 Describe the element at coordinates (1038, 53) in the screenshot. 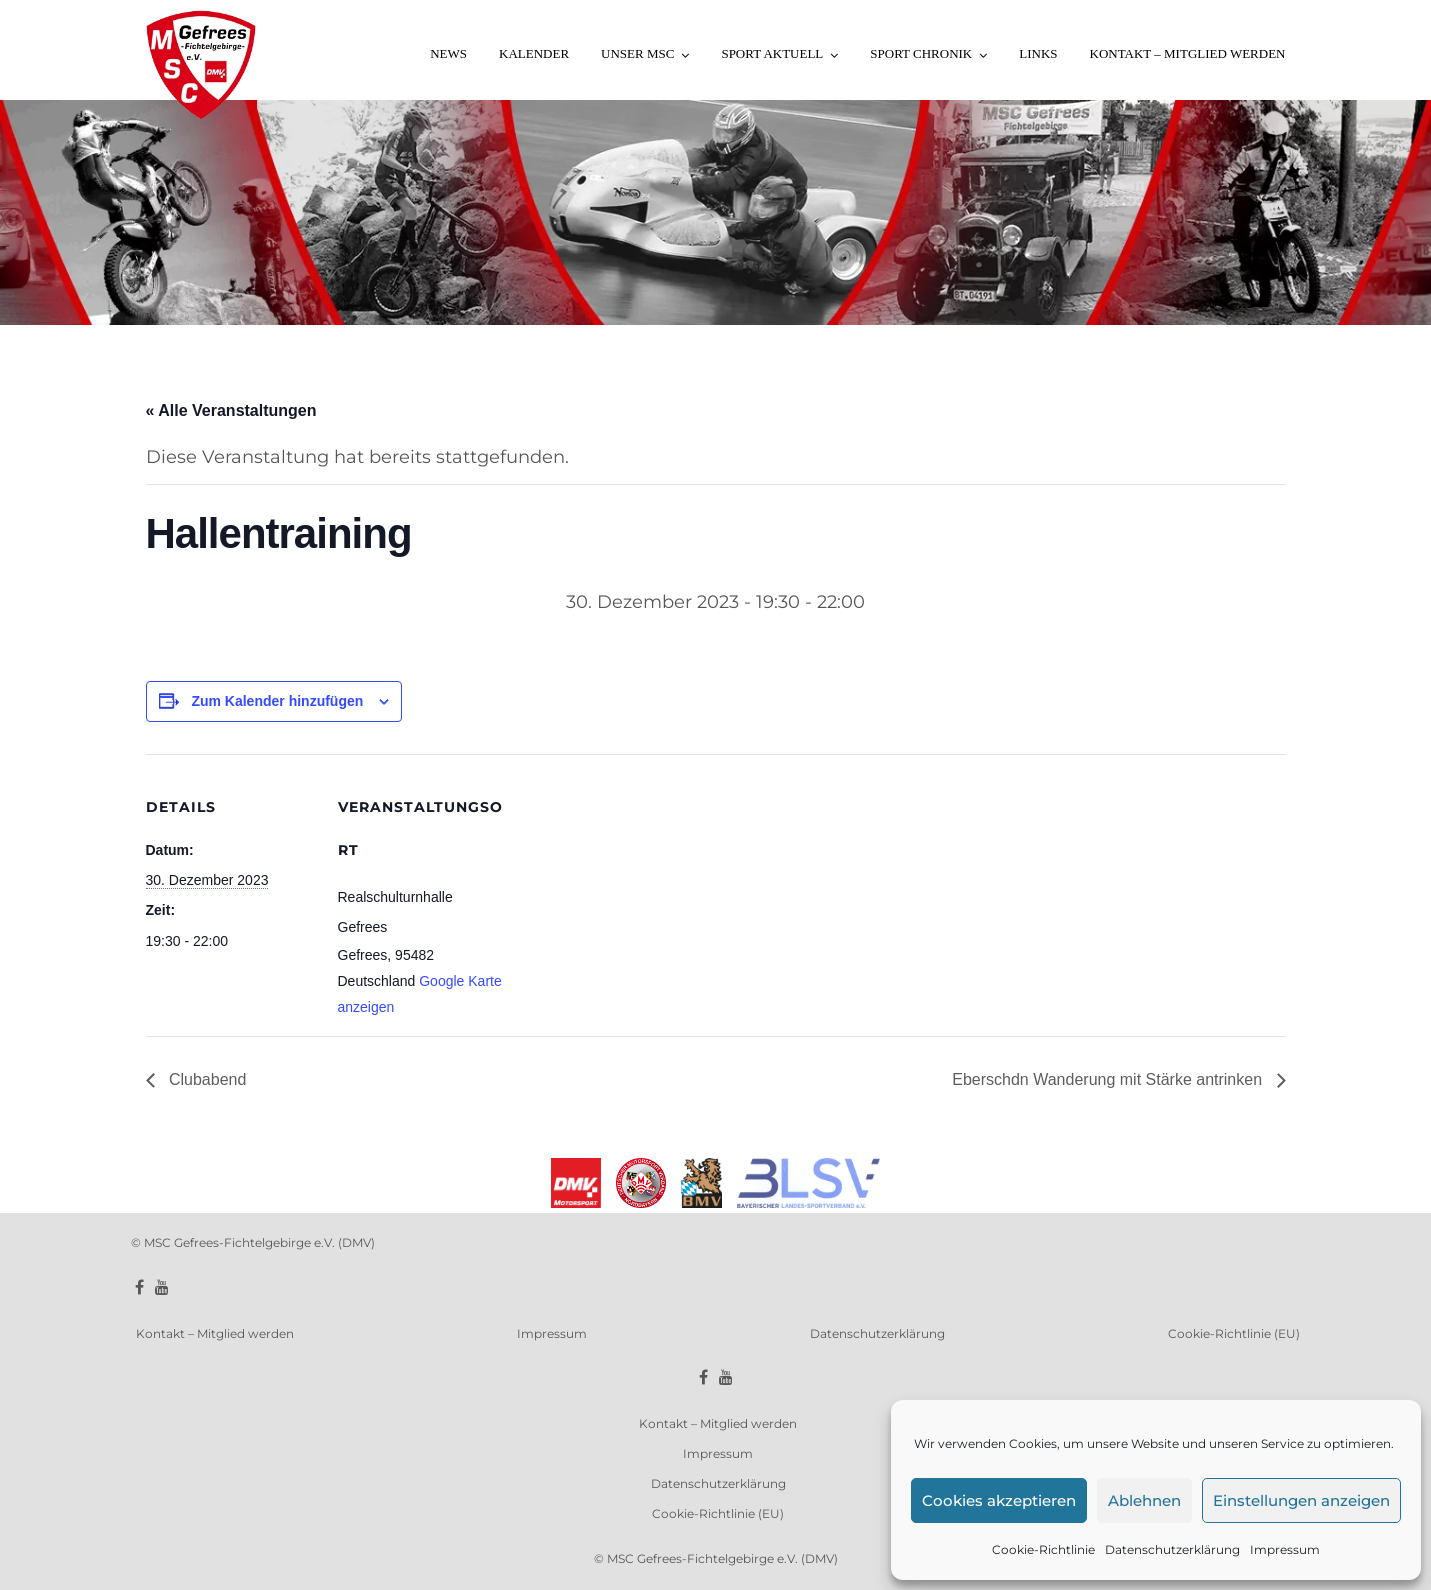

I see `Links` at that location.